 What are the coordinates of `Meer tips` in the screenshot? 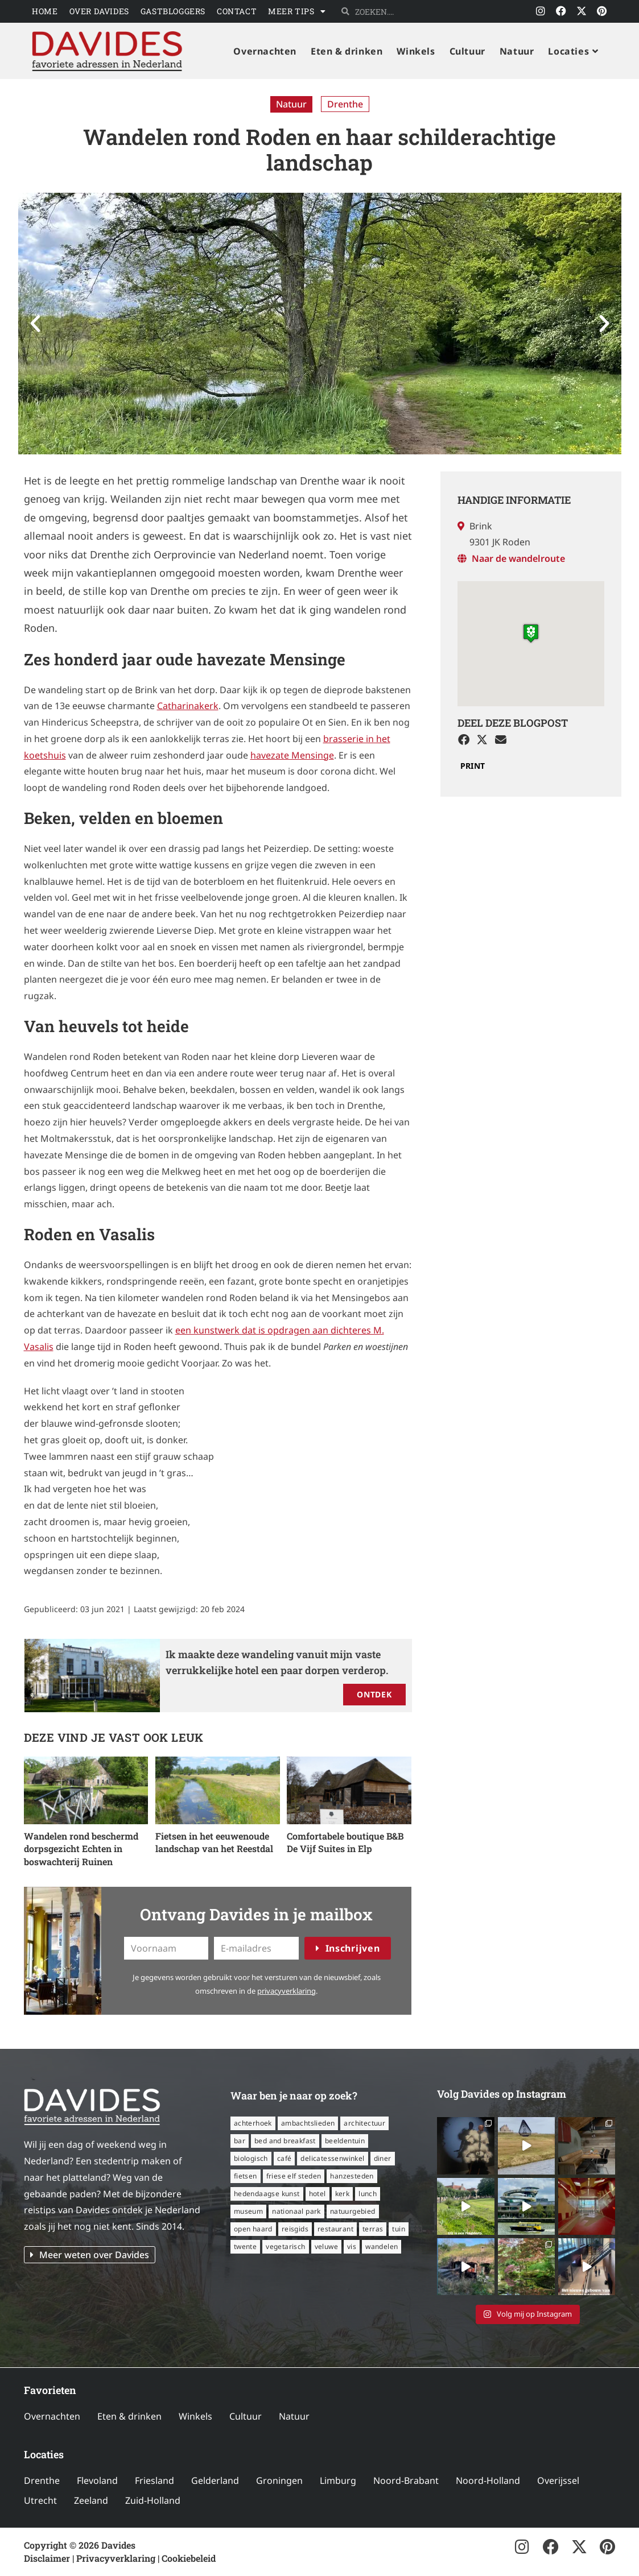 It's located at (296, 11).